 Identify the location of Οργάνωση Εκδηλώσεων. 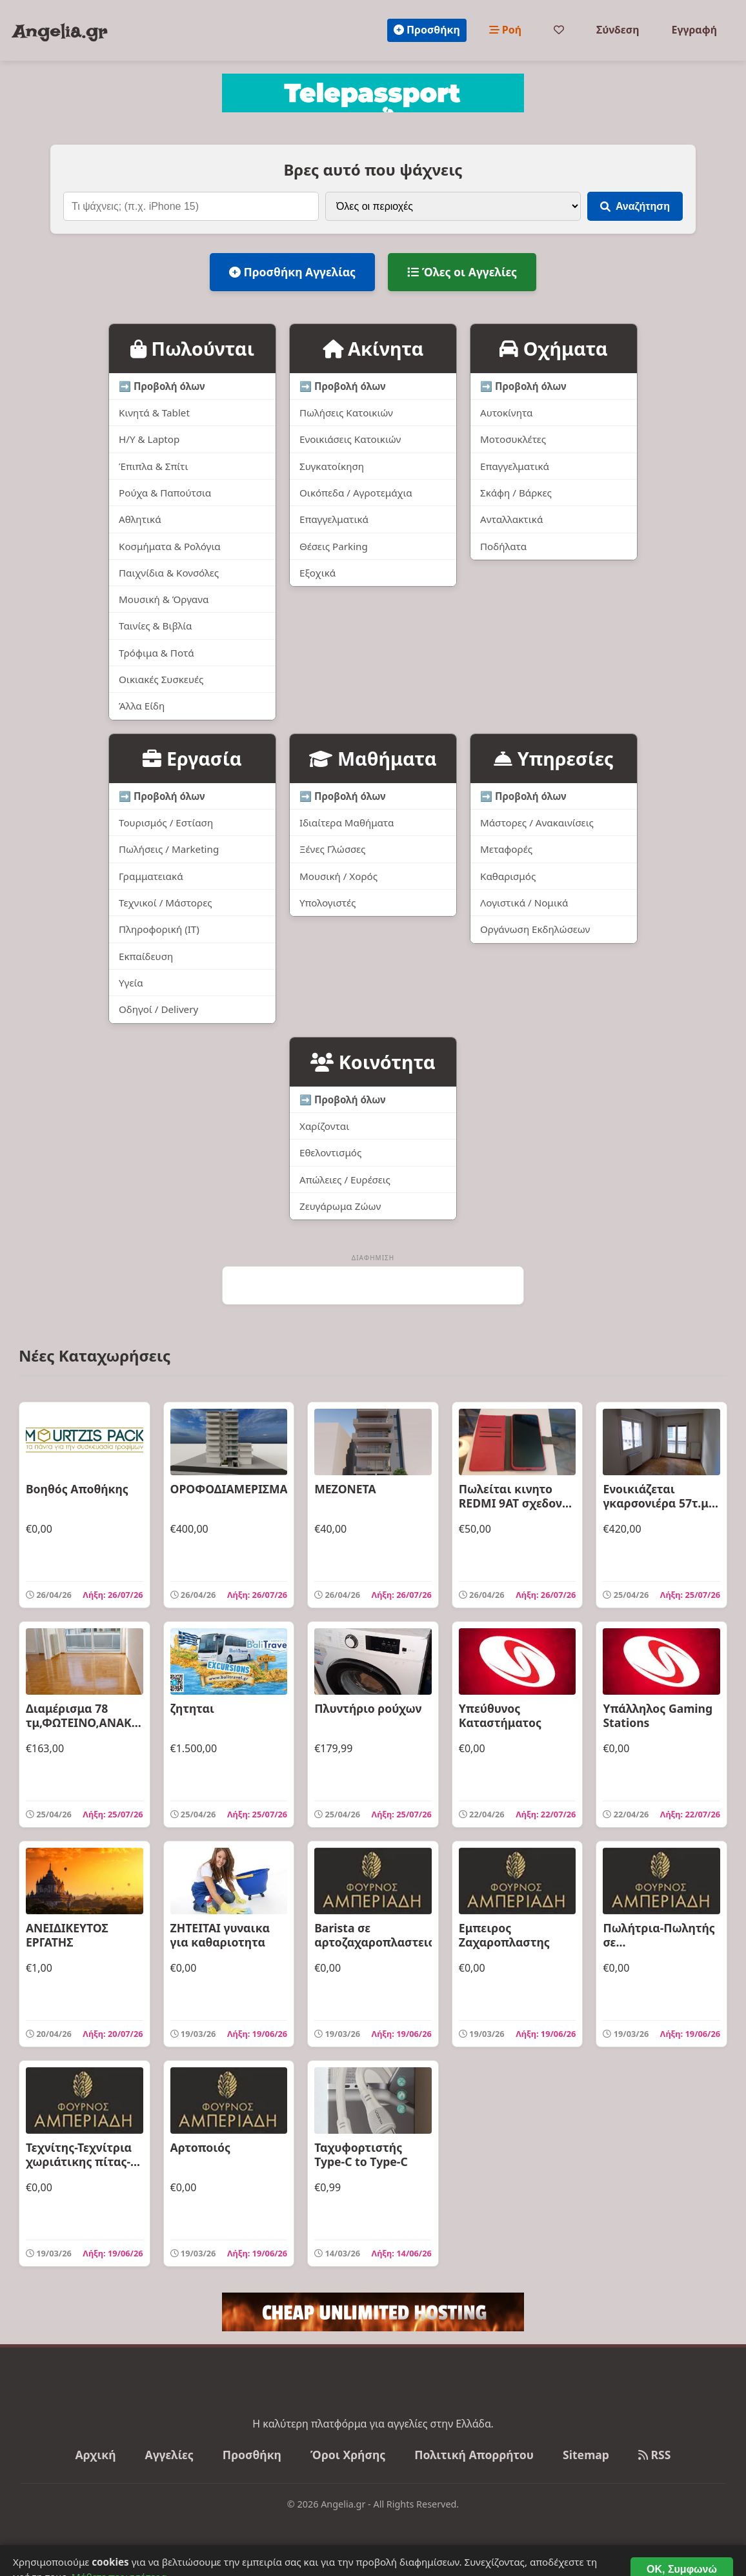
(535, 929).